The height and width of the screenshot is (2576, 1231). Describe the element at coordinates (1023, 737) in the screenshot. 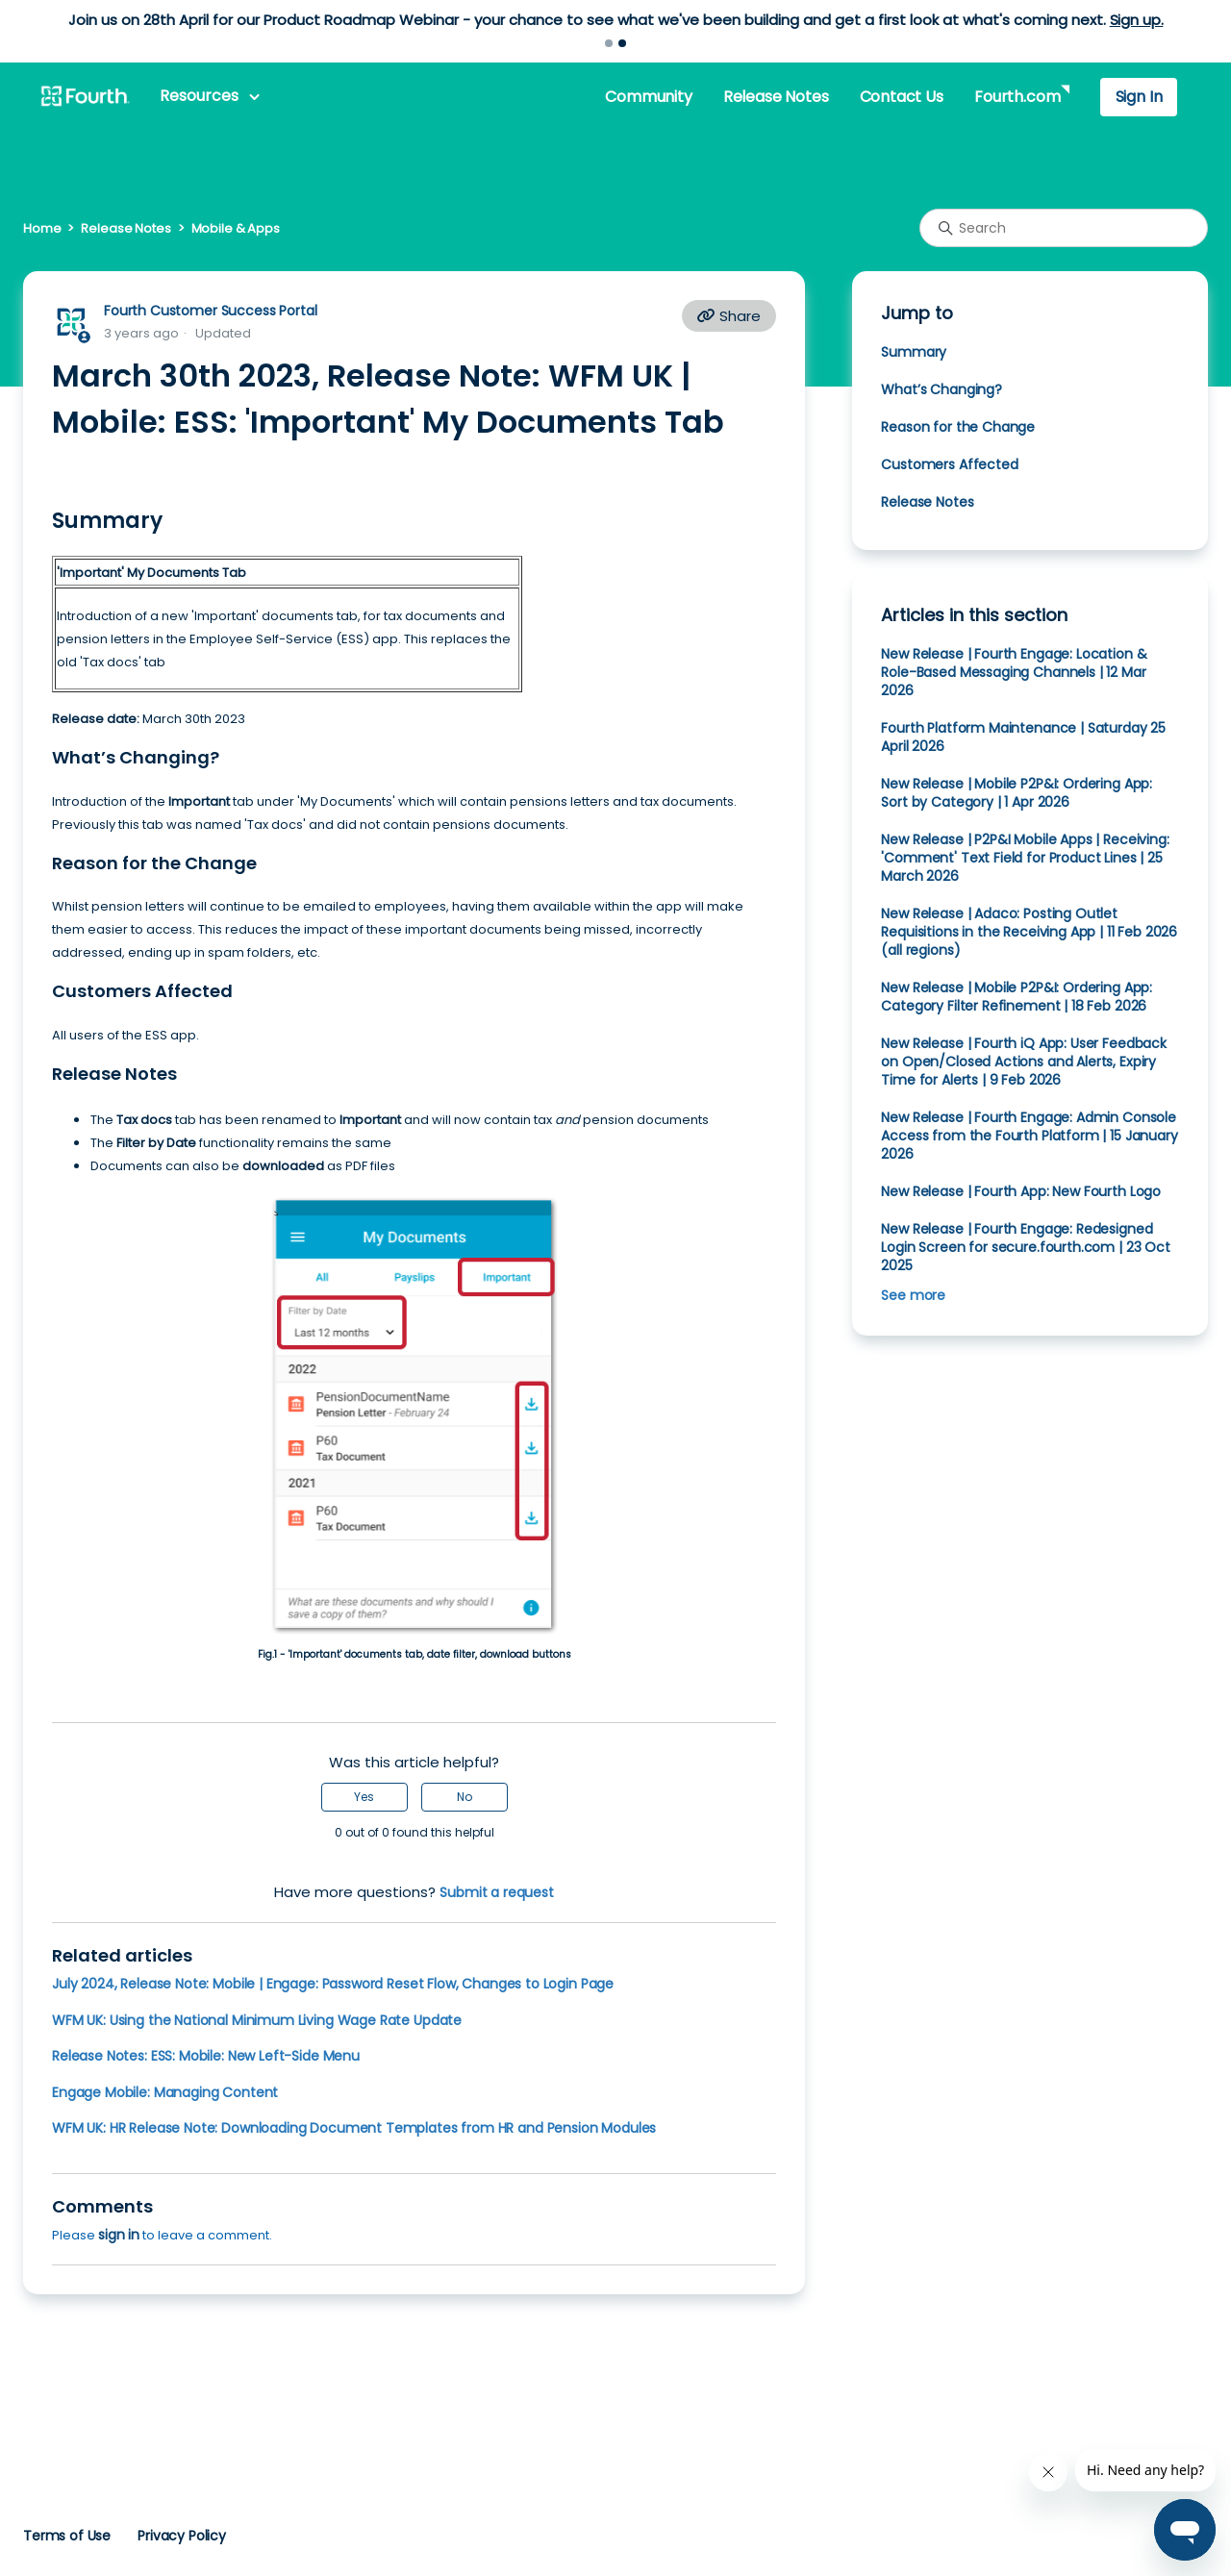

I see `Fourth Platform Maintenance | Saturday 25 April 2026` at that location.